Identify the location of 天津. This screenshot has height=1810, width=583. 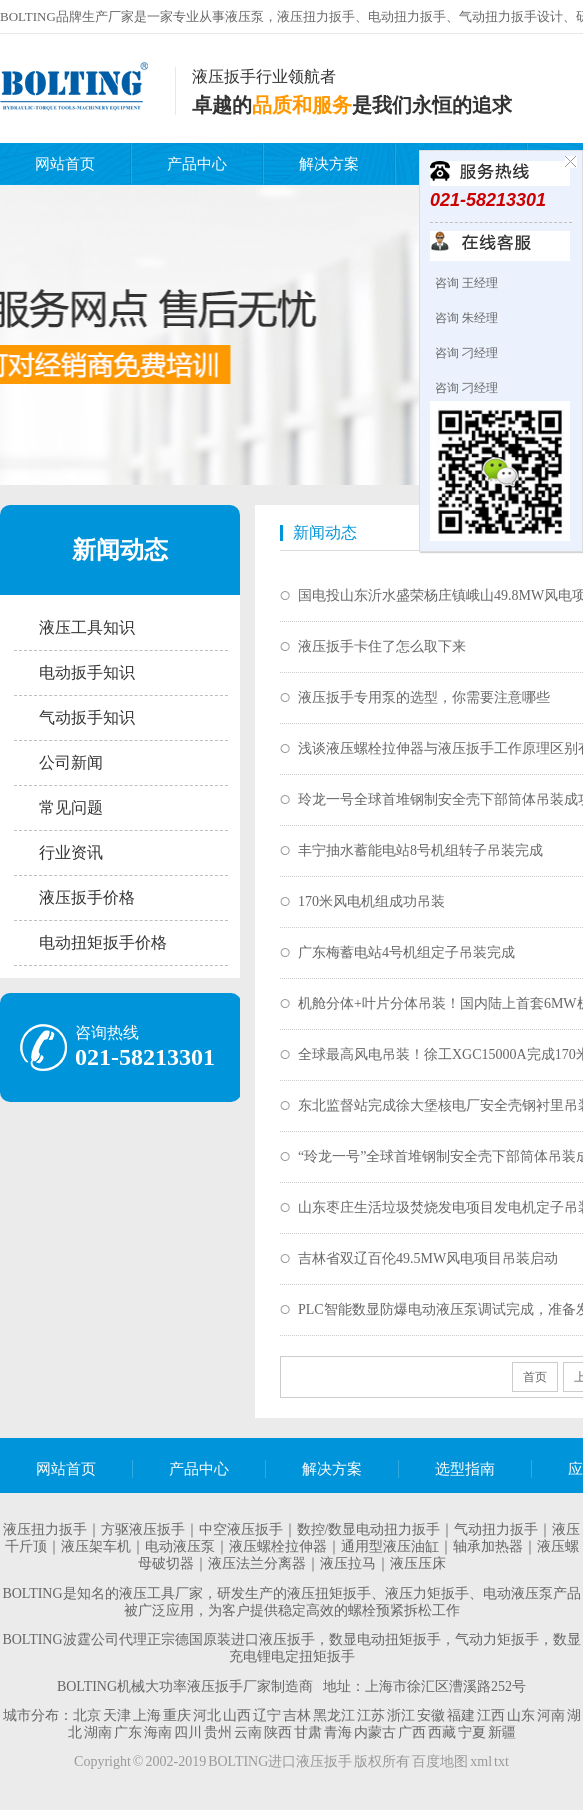
(117, 1715).